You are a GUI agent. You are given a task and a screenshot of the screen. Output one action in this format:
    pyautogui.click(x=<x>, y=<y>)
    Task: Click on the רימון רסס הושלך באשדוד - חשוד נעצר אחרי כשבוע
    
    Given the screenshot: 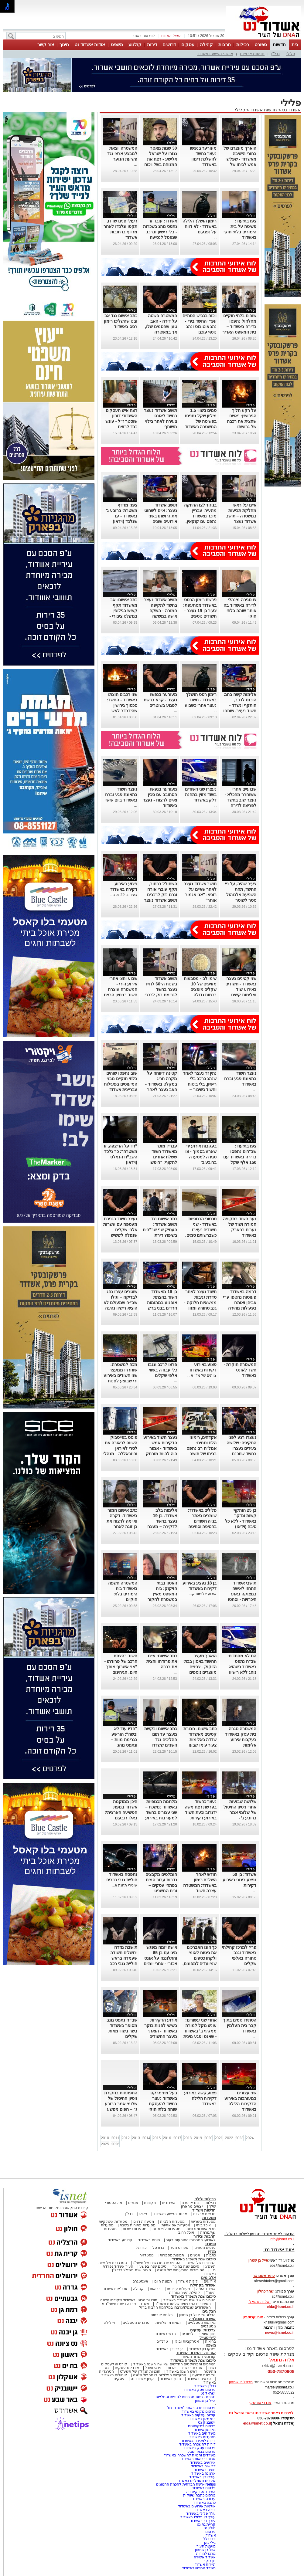 What is the action you would take?
    pyautogui.click(x=201, y=700)
    